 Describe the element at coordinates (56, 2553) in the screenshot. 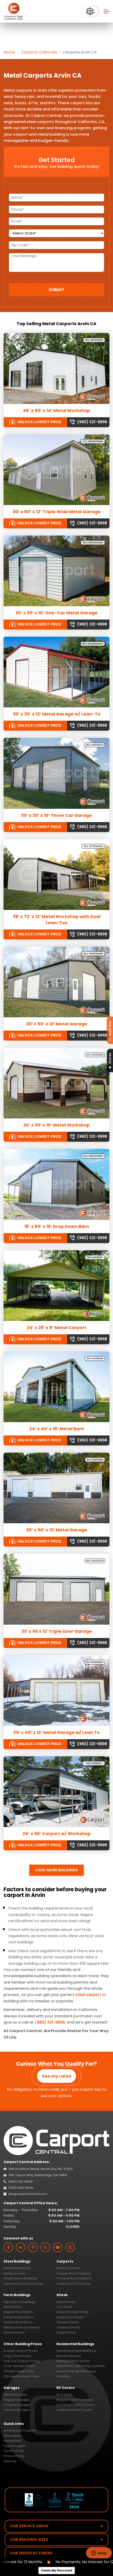

I see `Our Manufacturers` at that location.